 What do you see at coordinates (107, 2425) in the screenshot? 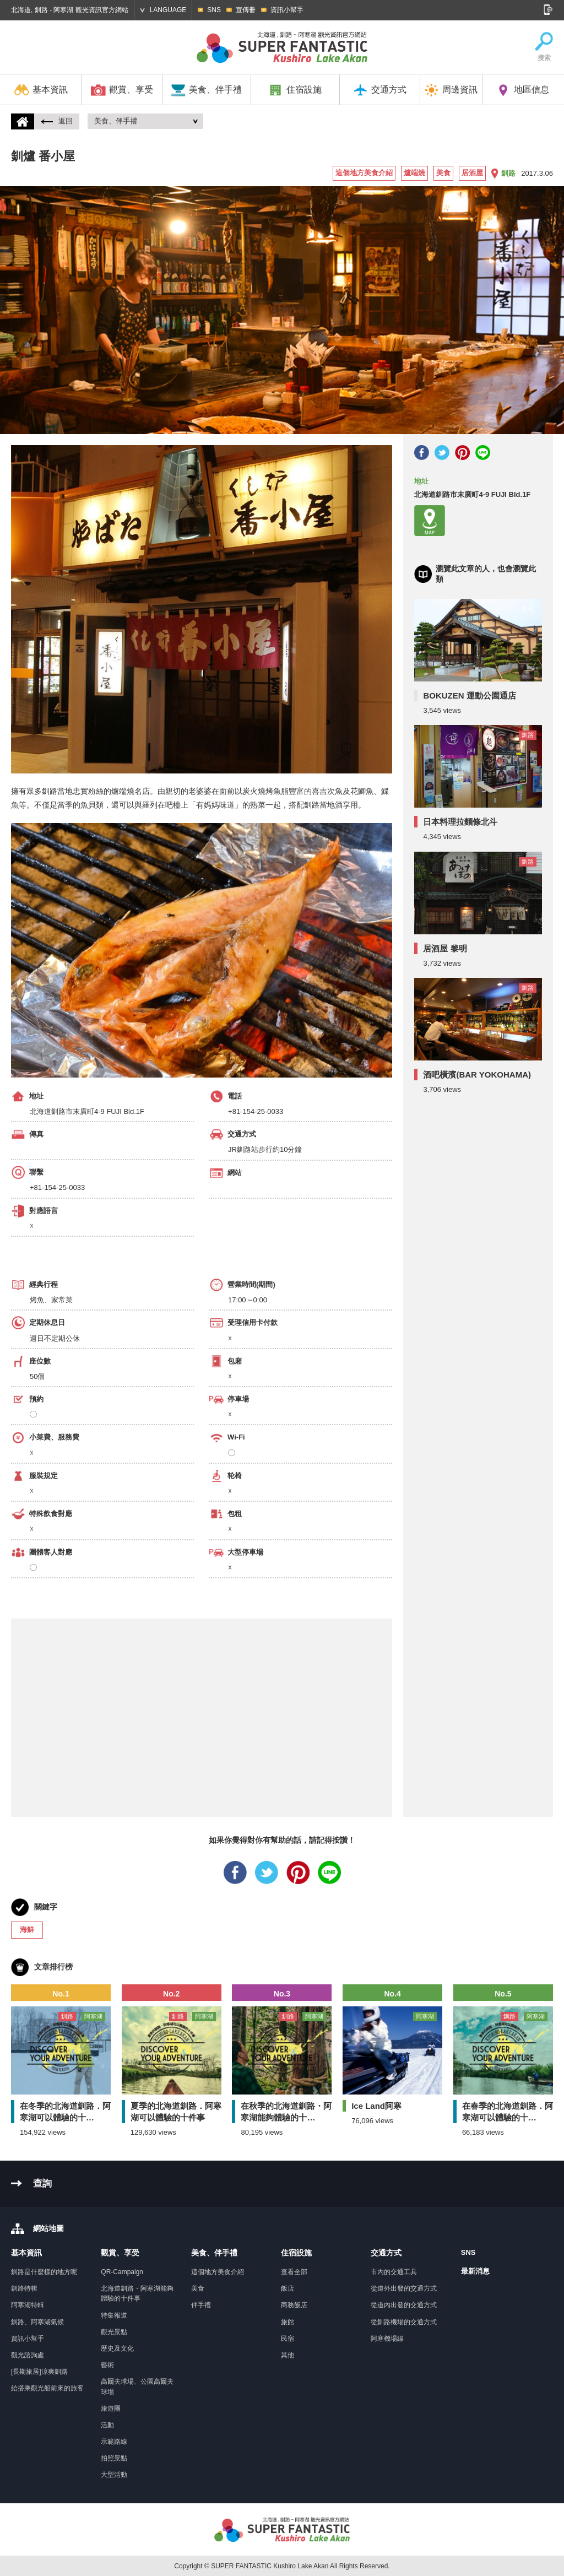
I see `活動` at bounding box center [107, 2425].